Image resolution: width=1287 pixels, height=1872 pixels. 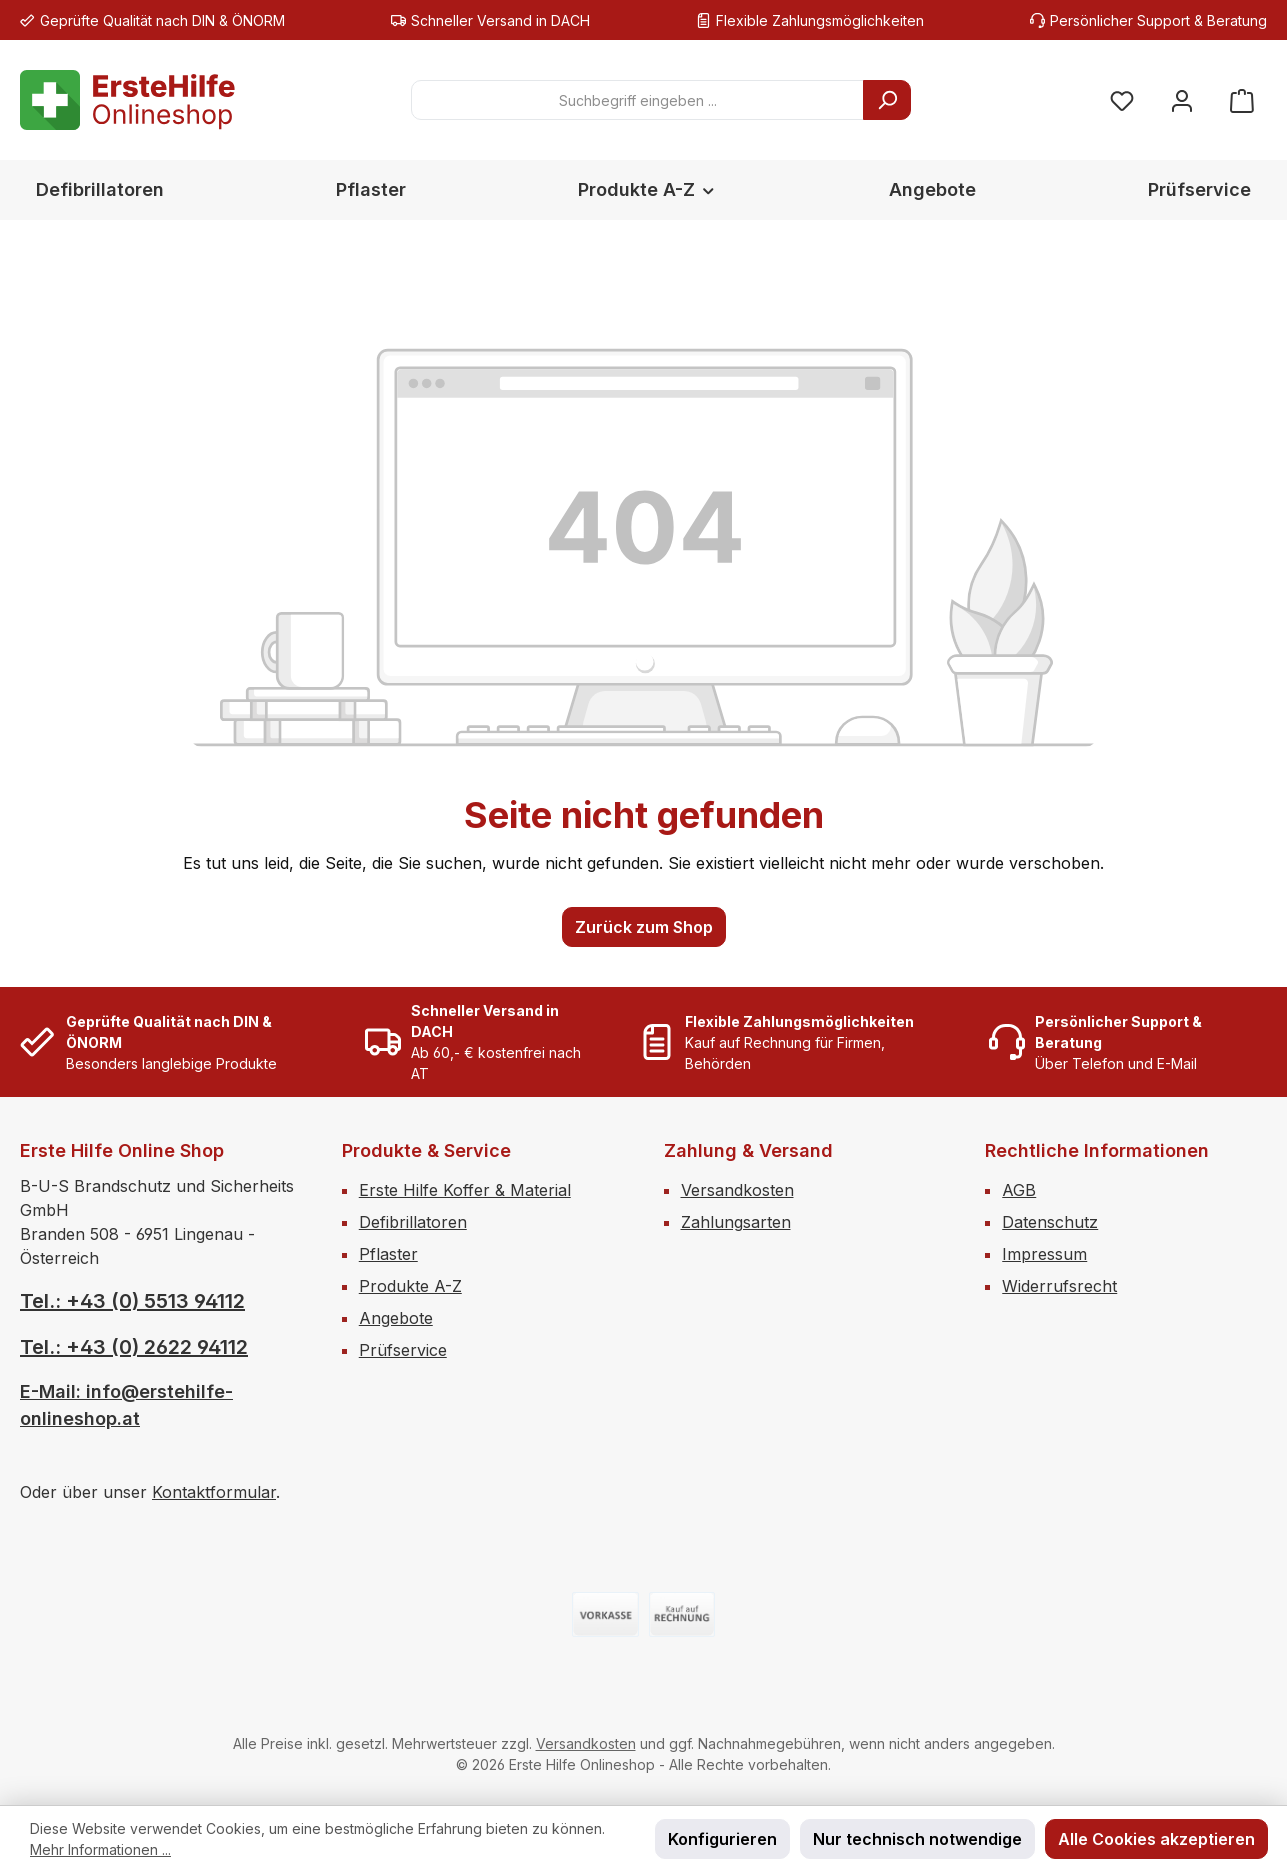 I want to click on [combobox], so click(x=637, y=100).